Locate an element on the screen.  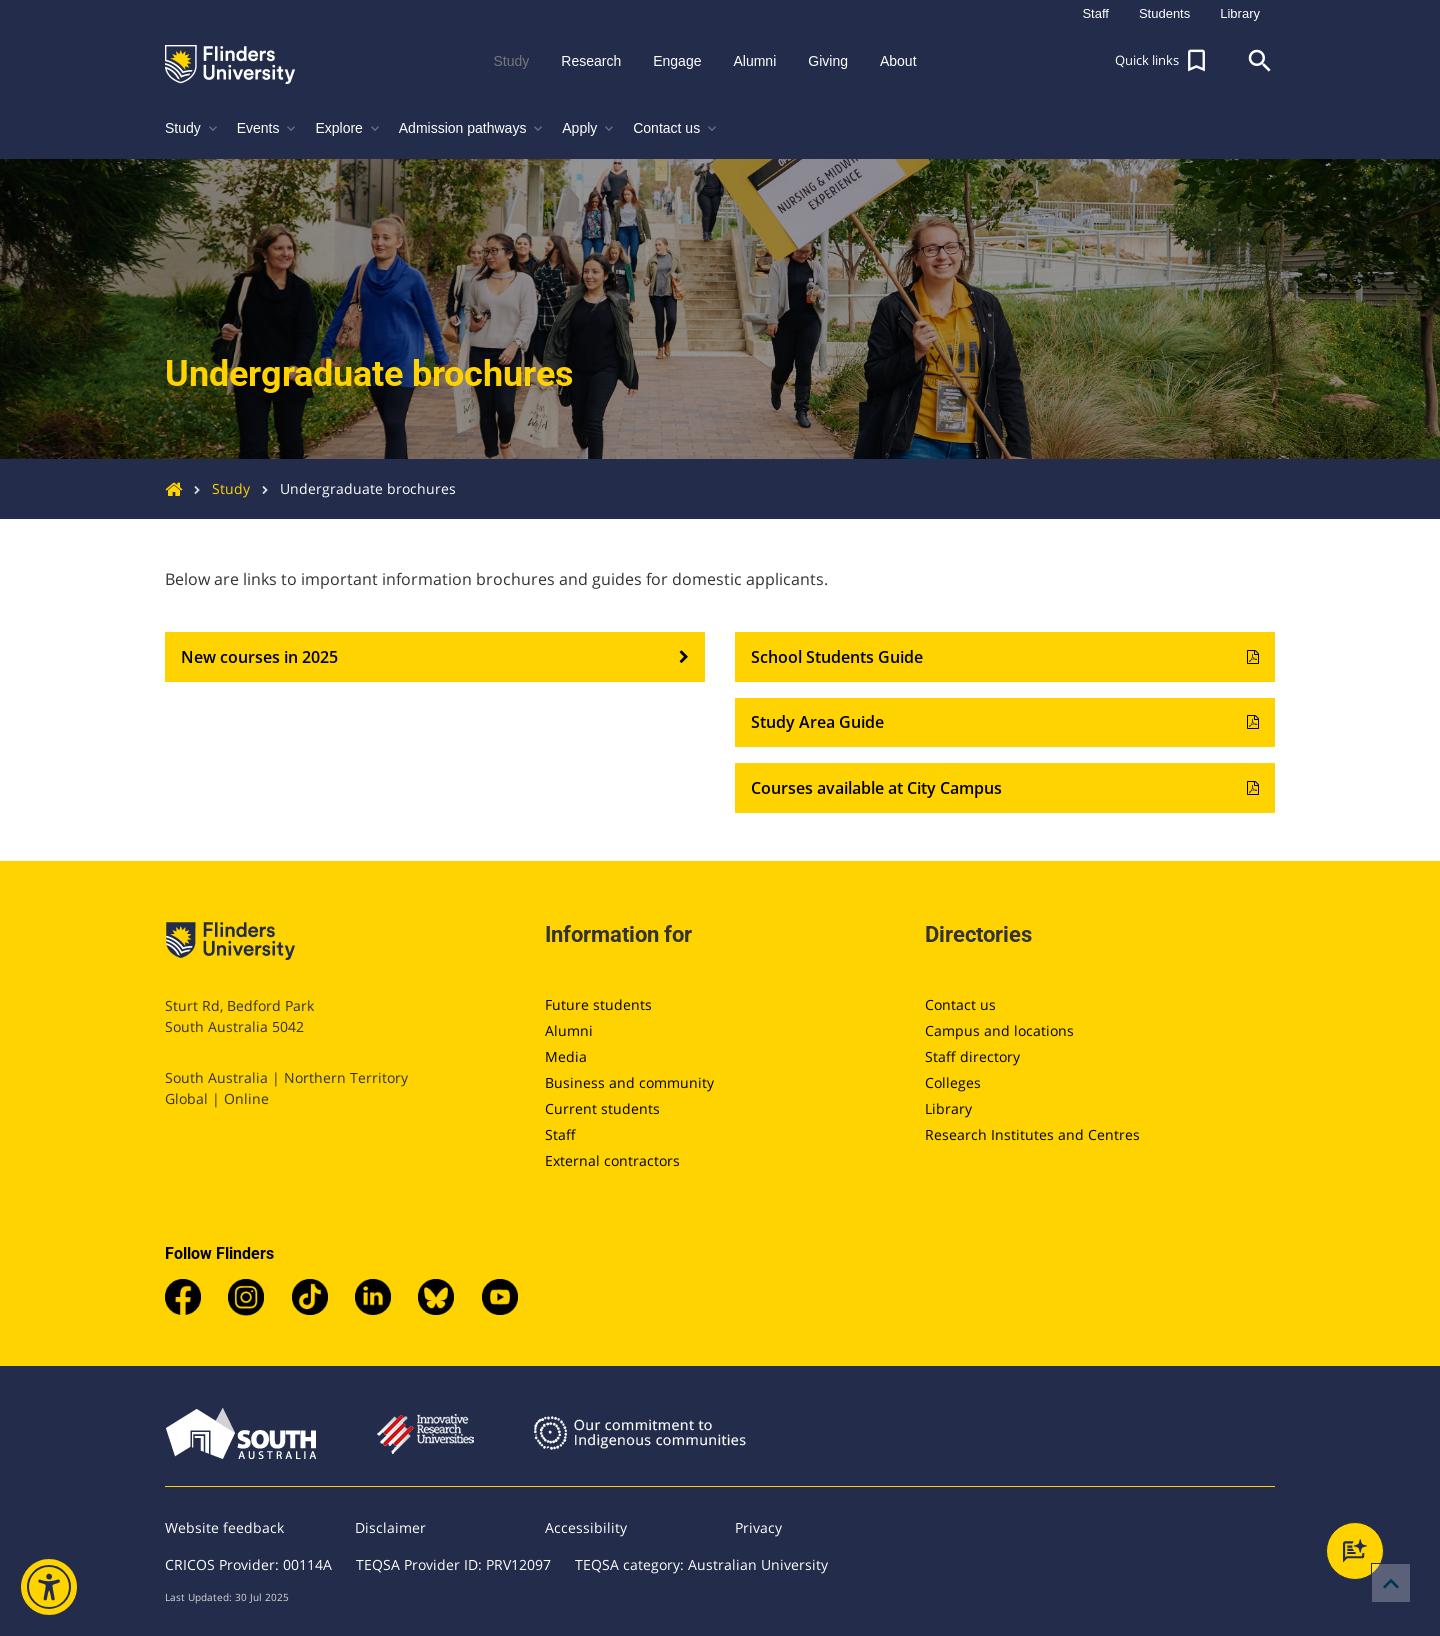
Contact us [button] is located at coordinates (676, 128).